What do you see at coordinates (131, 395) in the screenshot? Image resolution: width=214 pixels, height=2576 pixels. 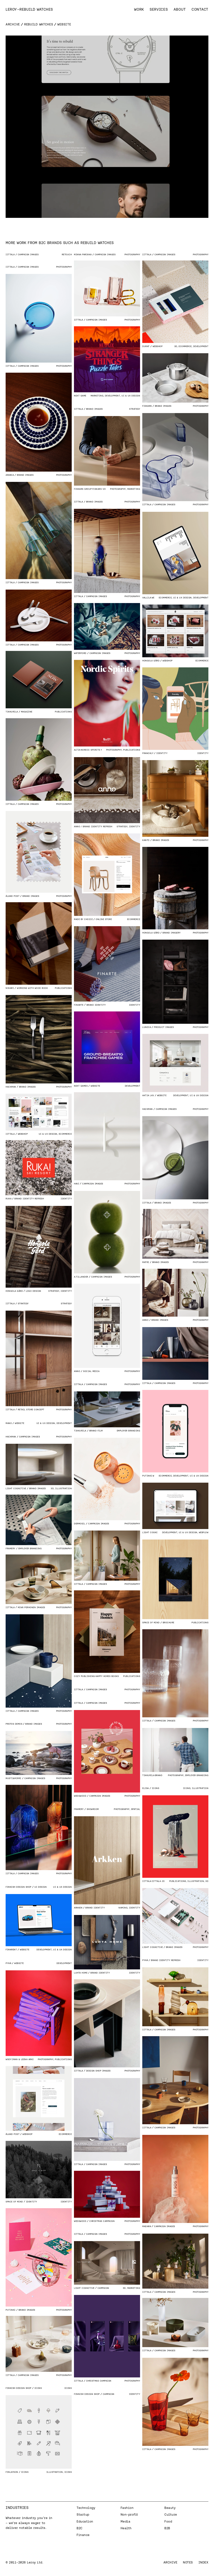 I see `UI & UX Design` at bounding box center [131, 395].